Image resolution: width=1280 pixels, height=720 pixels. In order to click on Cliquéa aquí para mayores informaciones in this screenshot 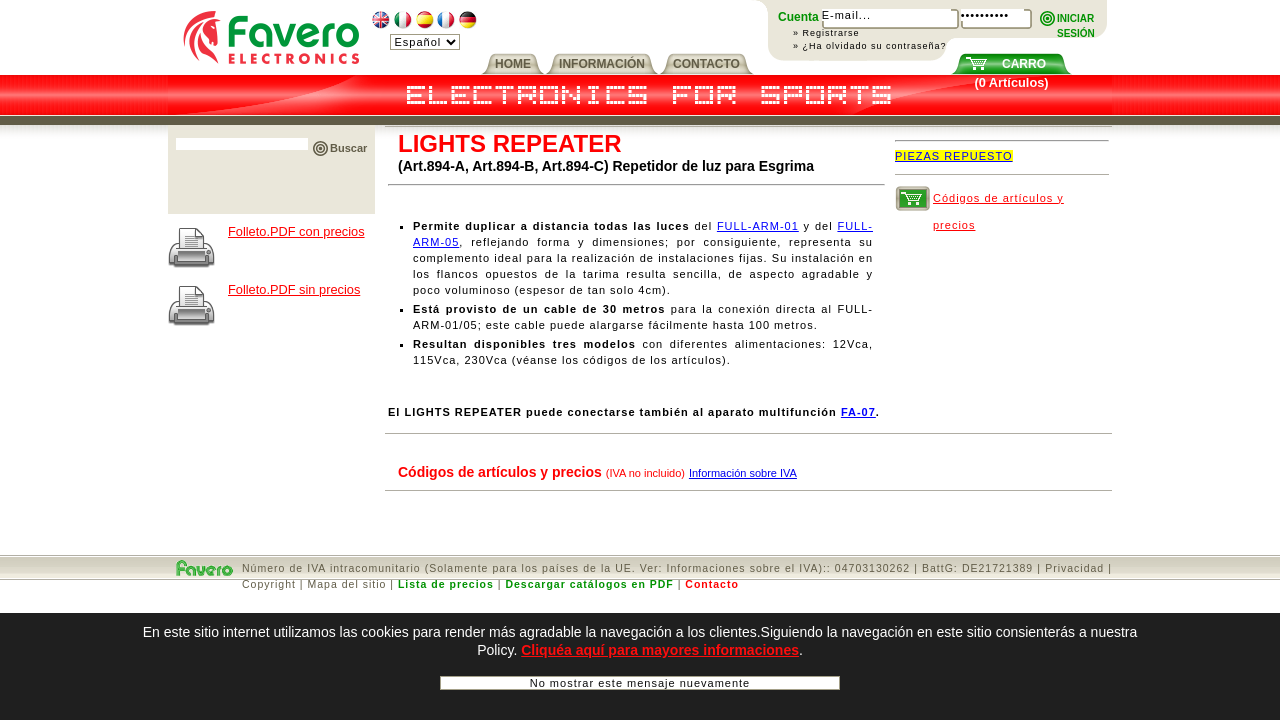, I will do `click(660, 650)`.